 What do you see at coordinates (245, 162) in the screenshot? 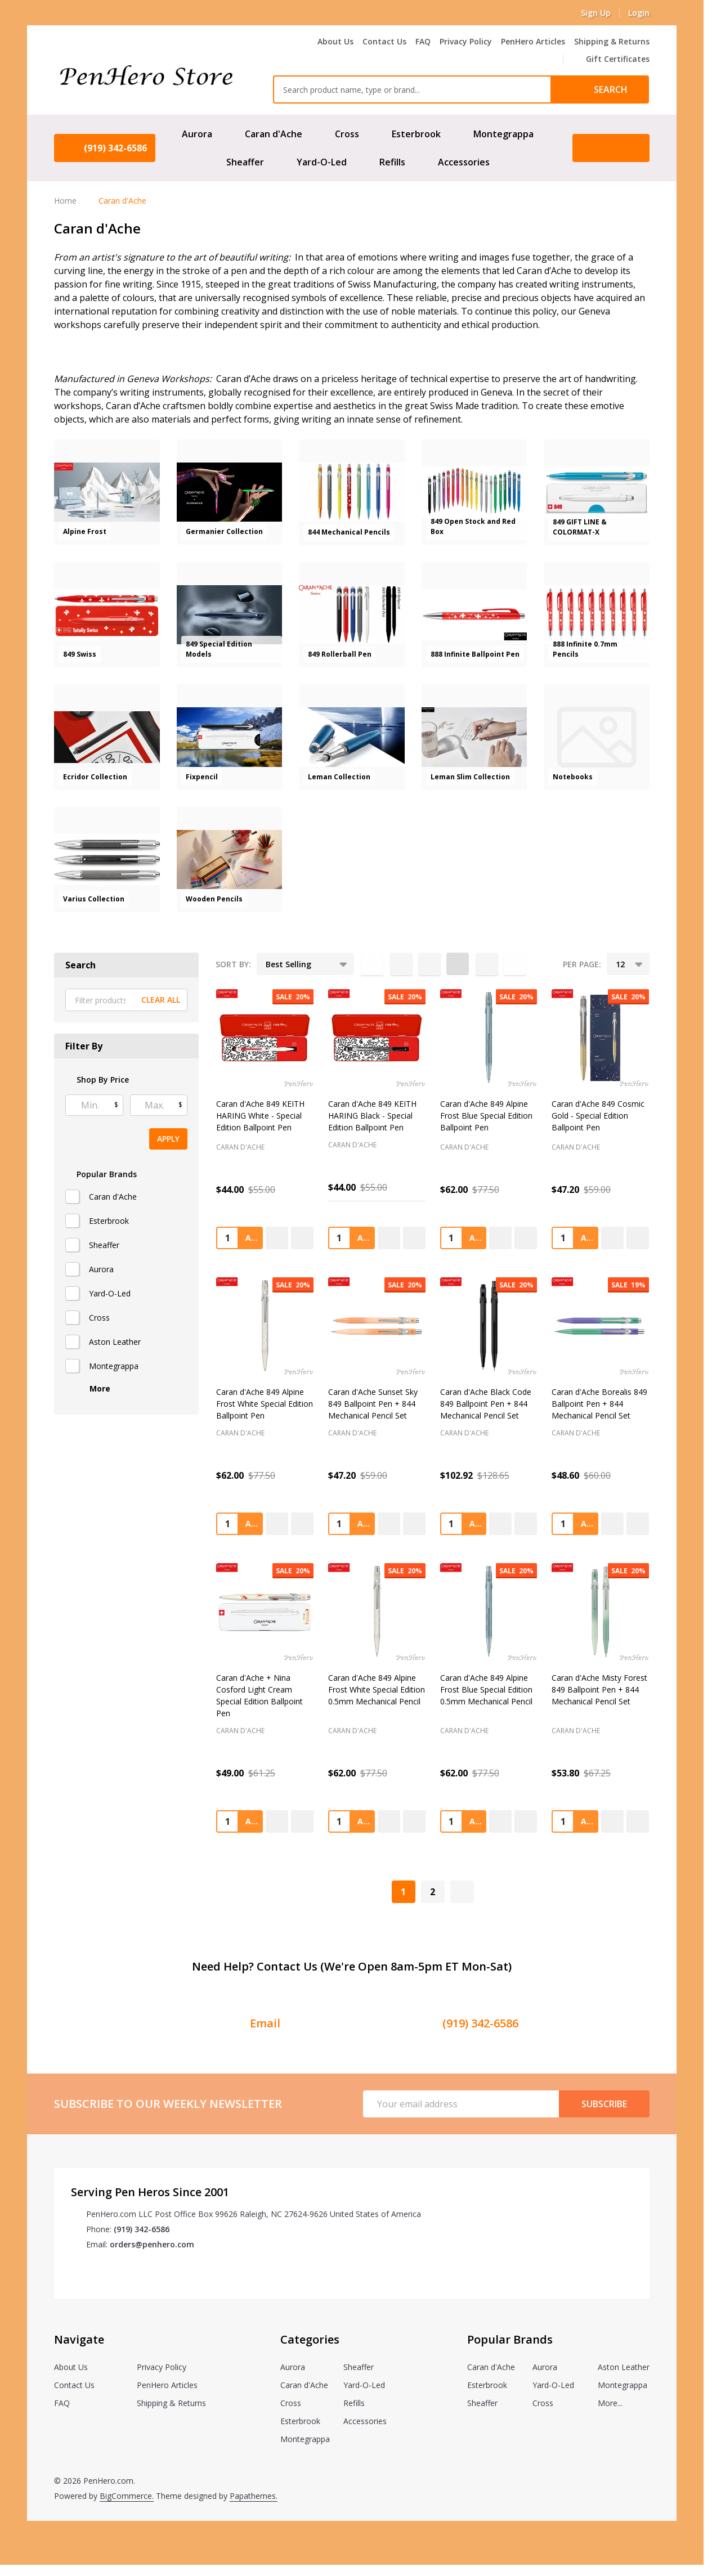
I see `Sheaffer` at bounding box center [245, 162].